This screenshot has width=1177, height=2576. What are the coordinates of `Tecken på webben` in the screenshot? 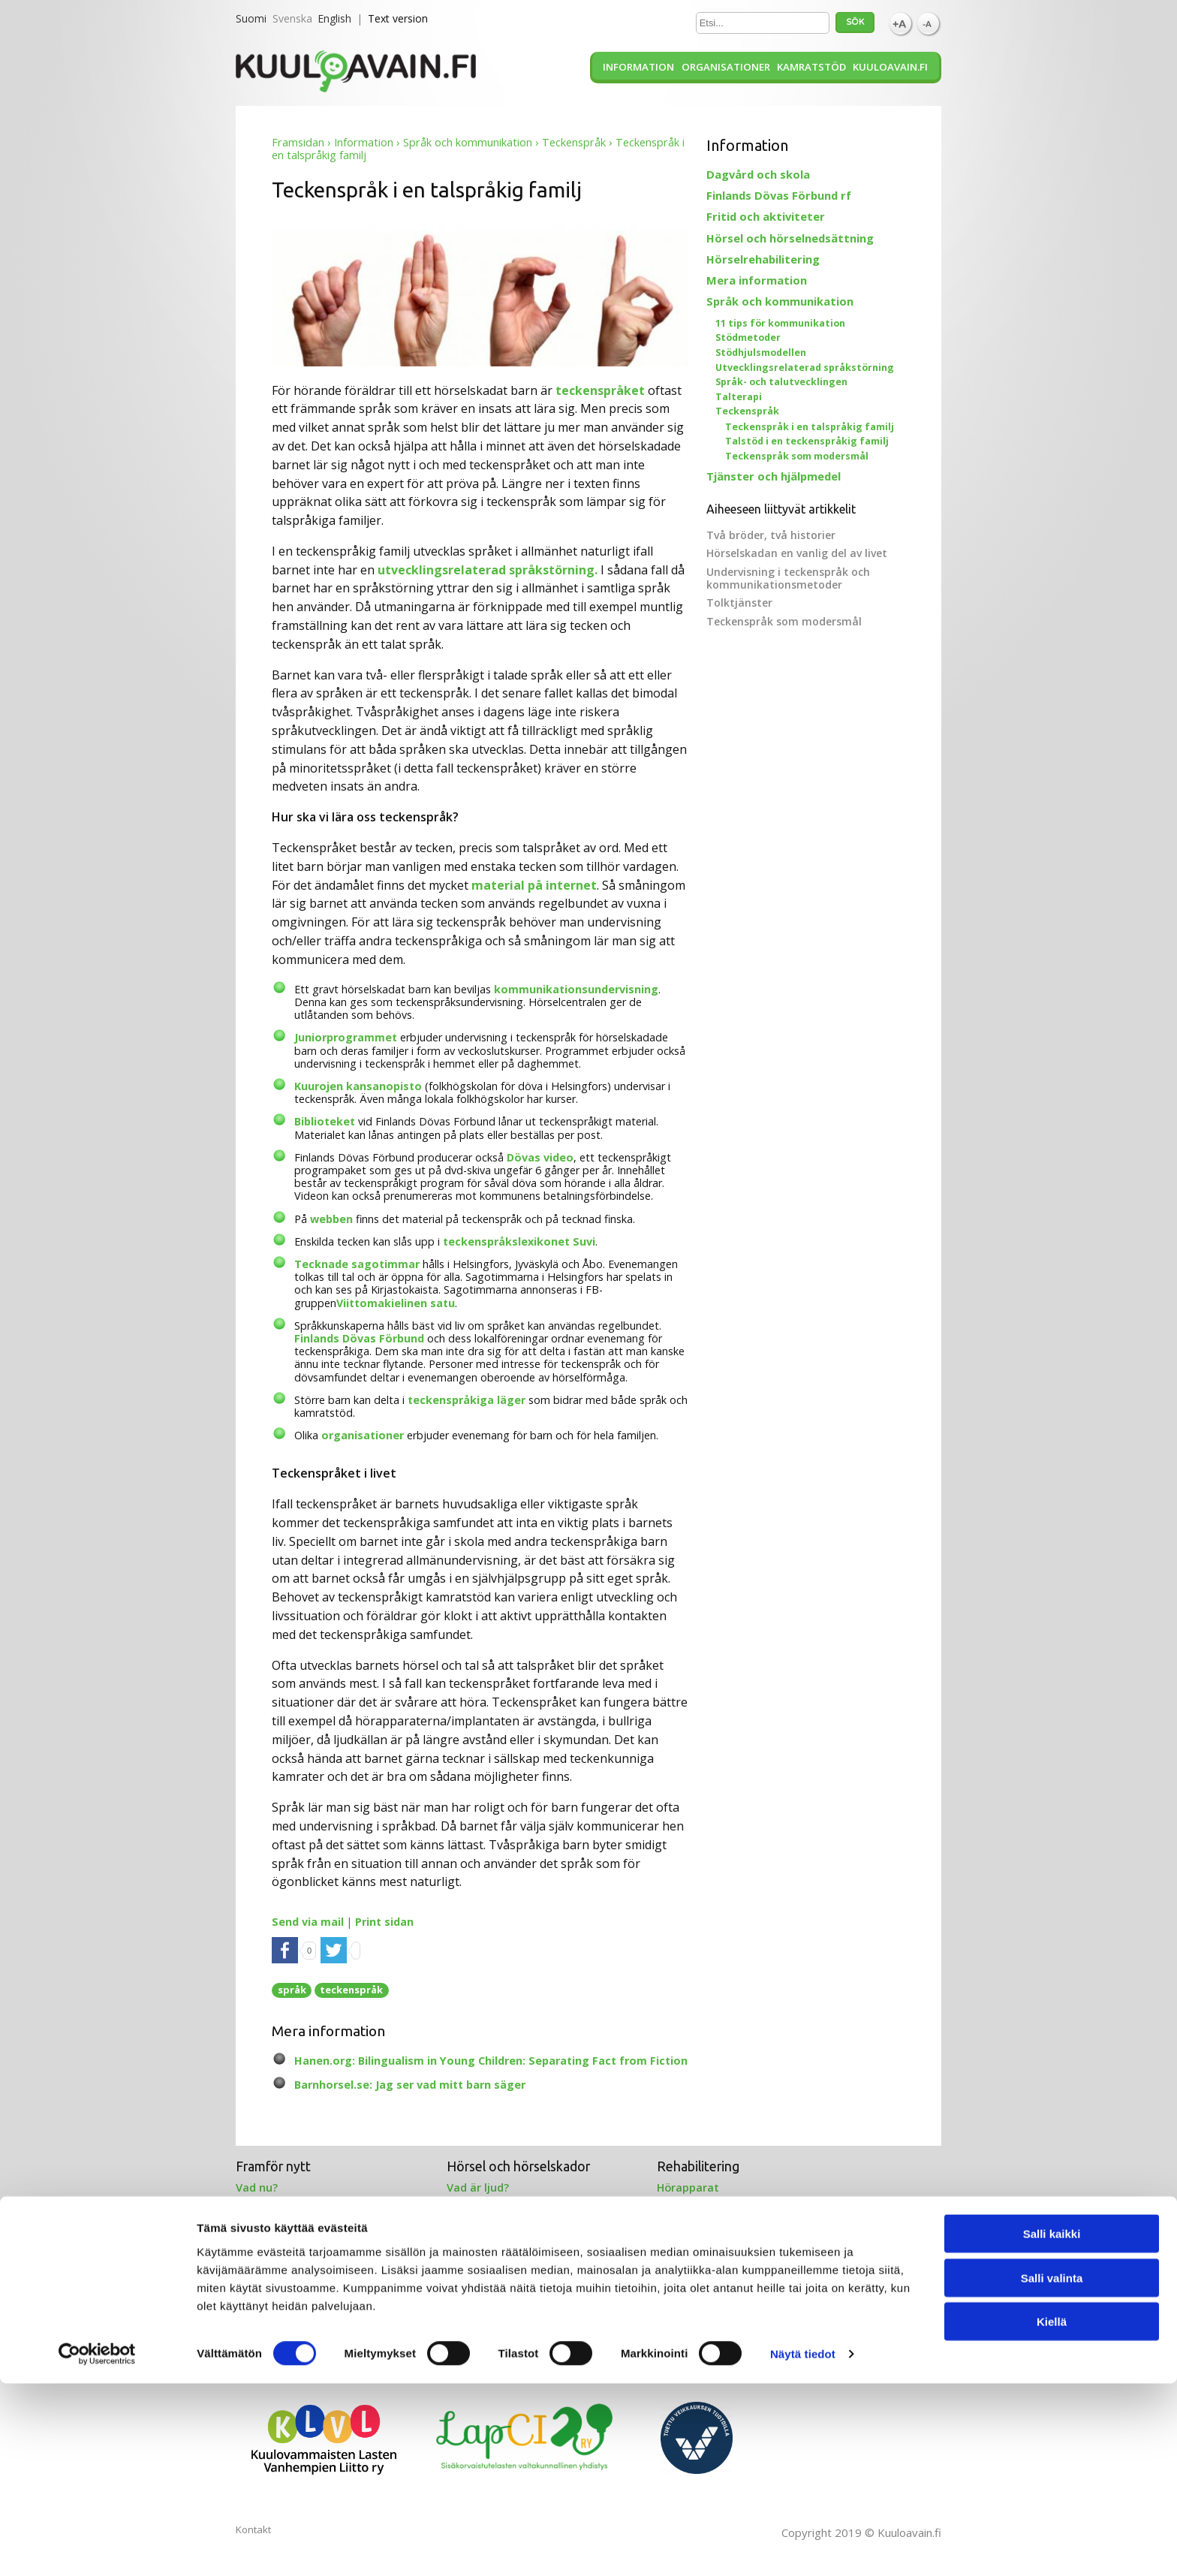 It's located at (287, 2315).